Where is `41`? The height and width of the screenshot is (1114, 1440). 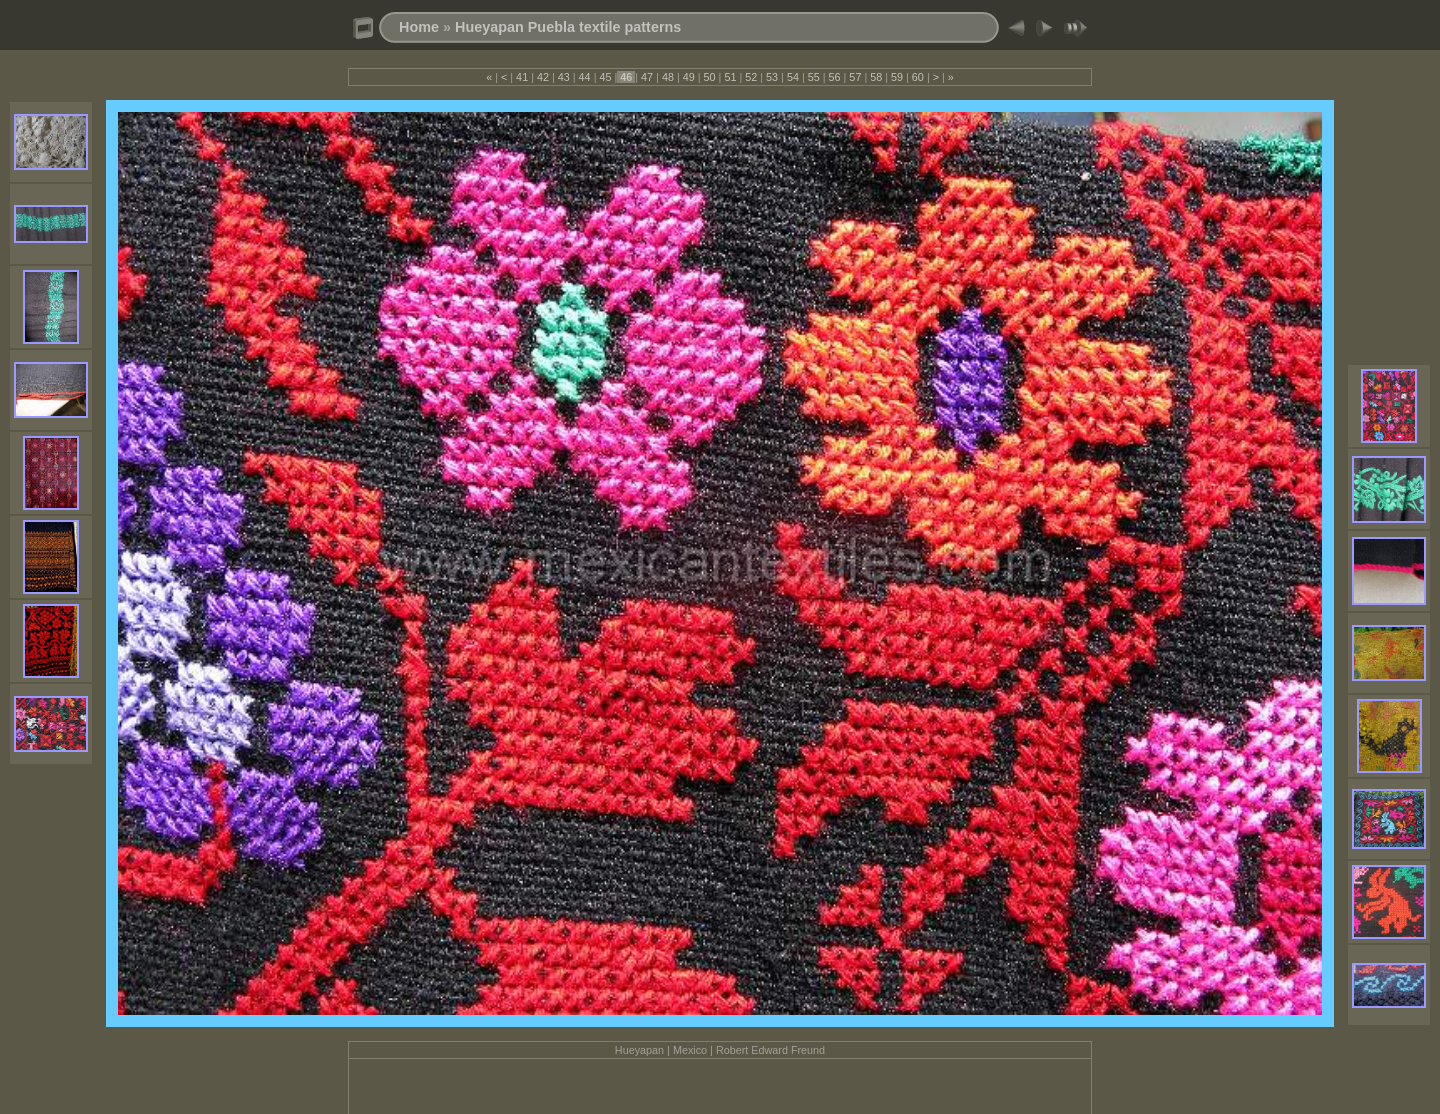
41 is located at coordinates (522, 77).